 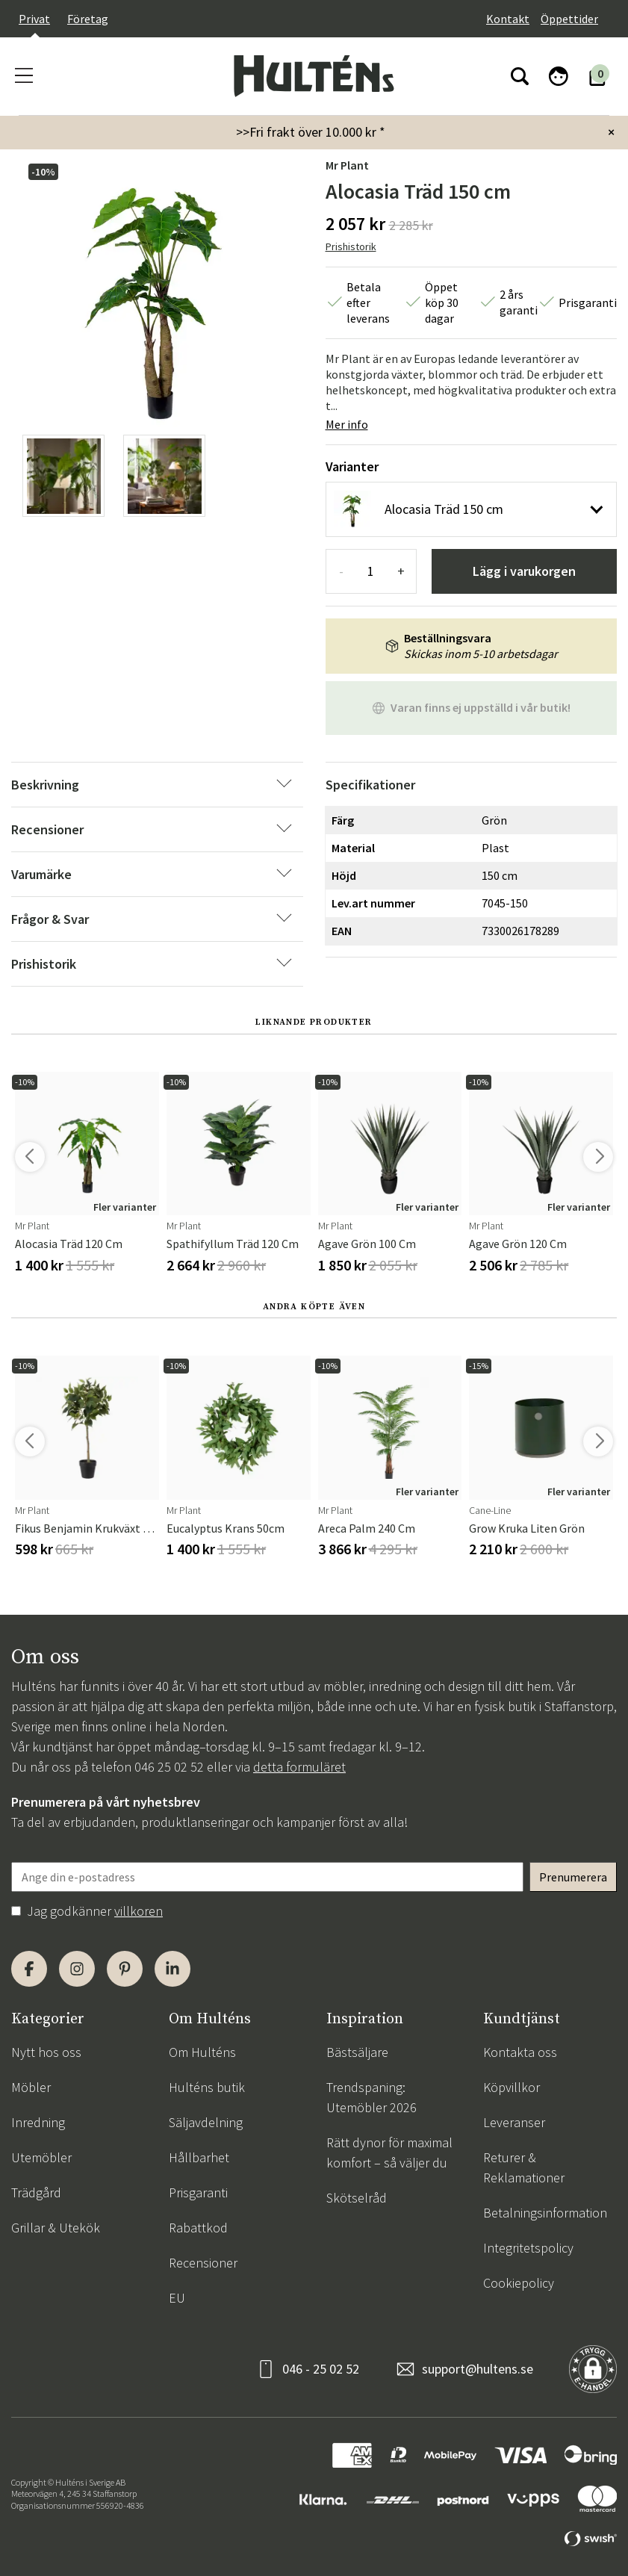 What do you see at coordinates (34, 18) in the screenshot?
I see `Privat` at bounding box center [34, 18].